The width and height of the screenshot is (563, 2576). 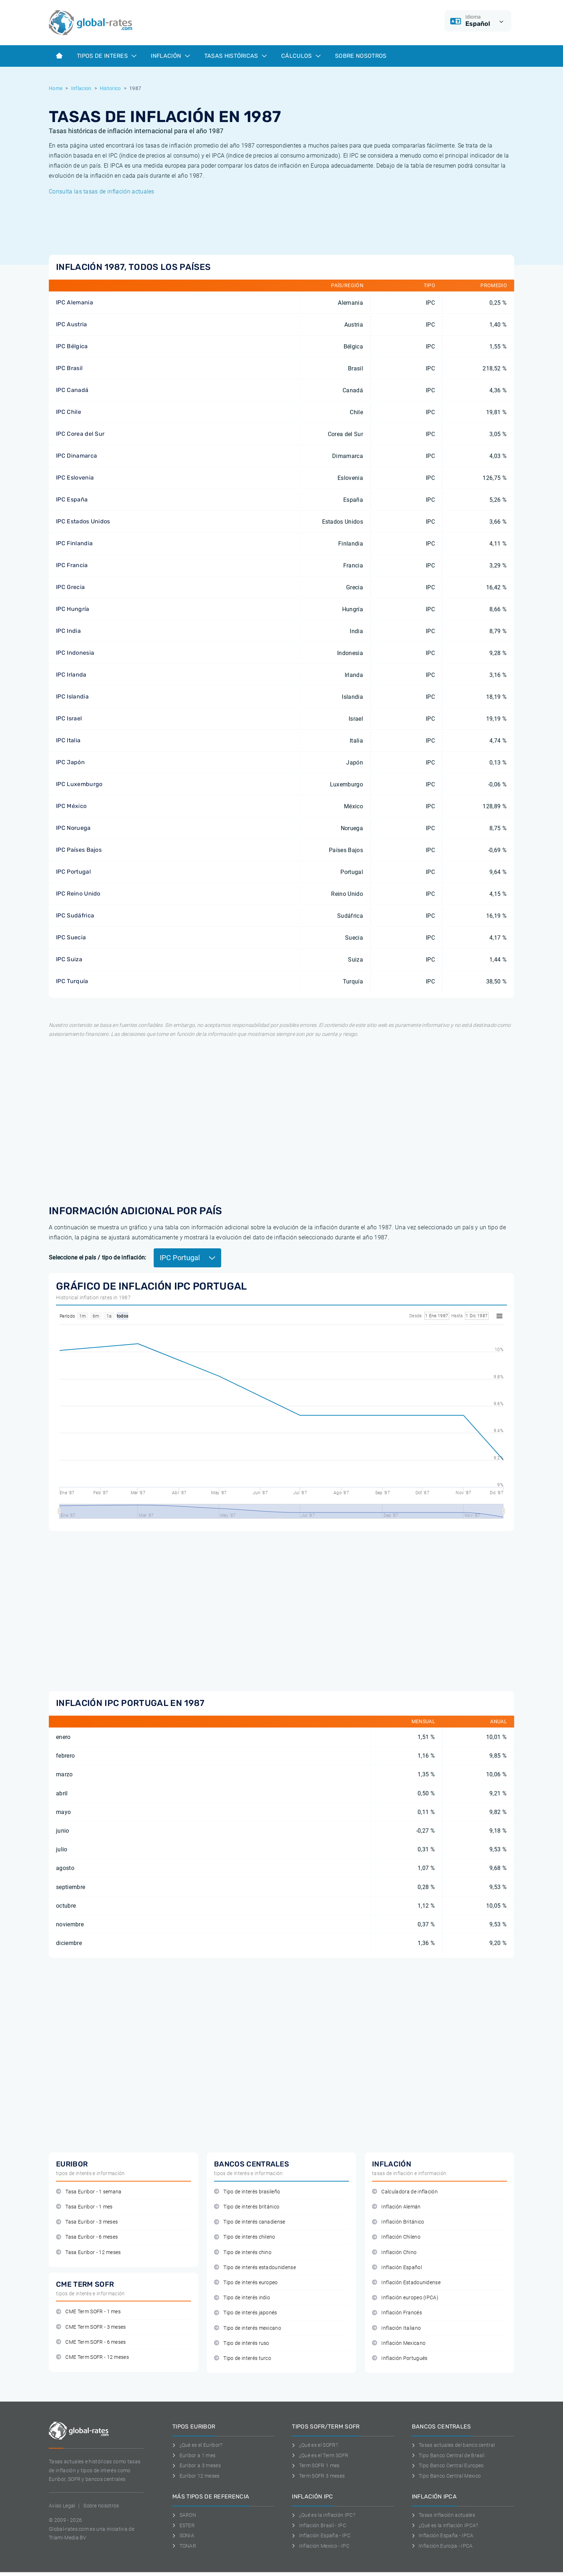 What do you see at coordinates (183, 2535) in the screenshot?
I see `SONIA` at bounding box center [183, 2535].